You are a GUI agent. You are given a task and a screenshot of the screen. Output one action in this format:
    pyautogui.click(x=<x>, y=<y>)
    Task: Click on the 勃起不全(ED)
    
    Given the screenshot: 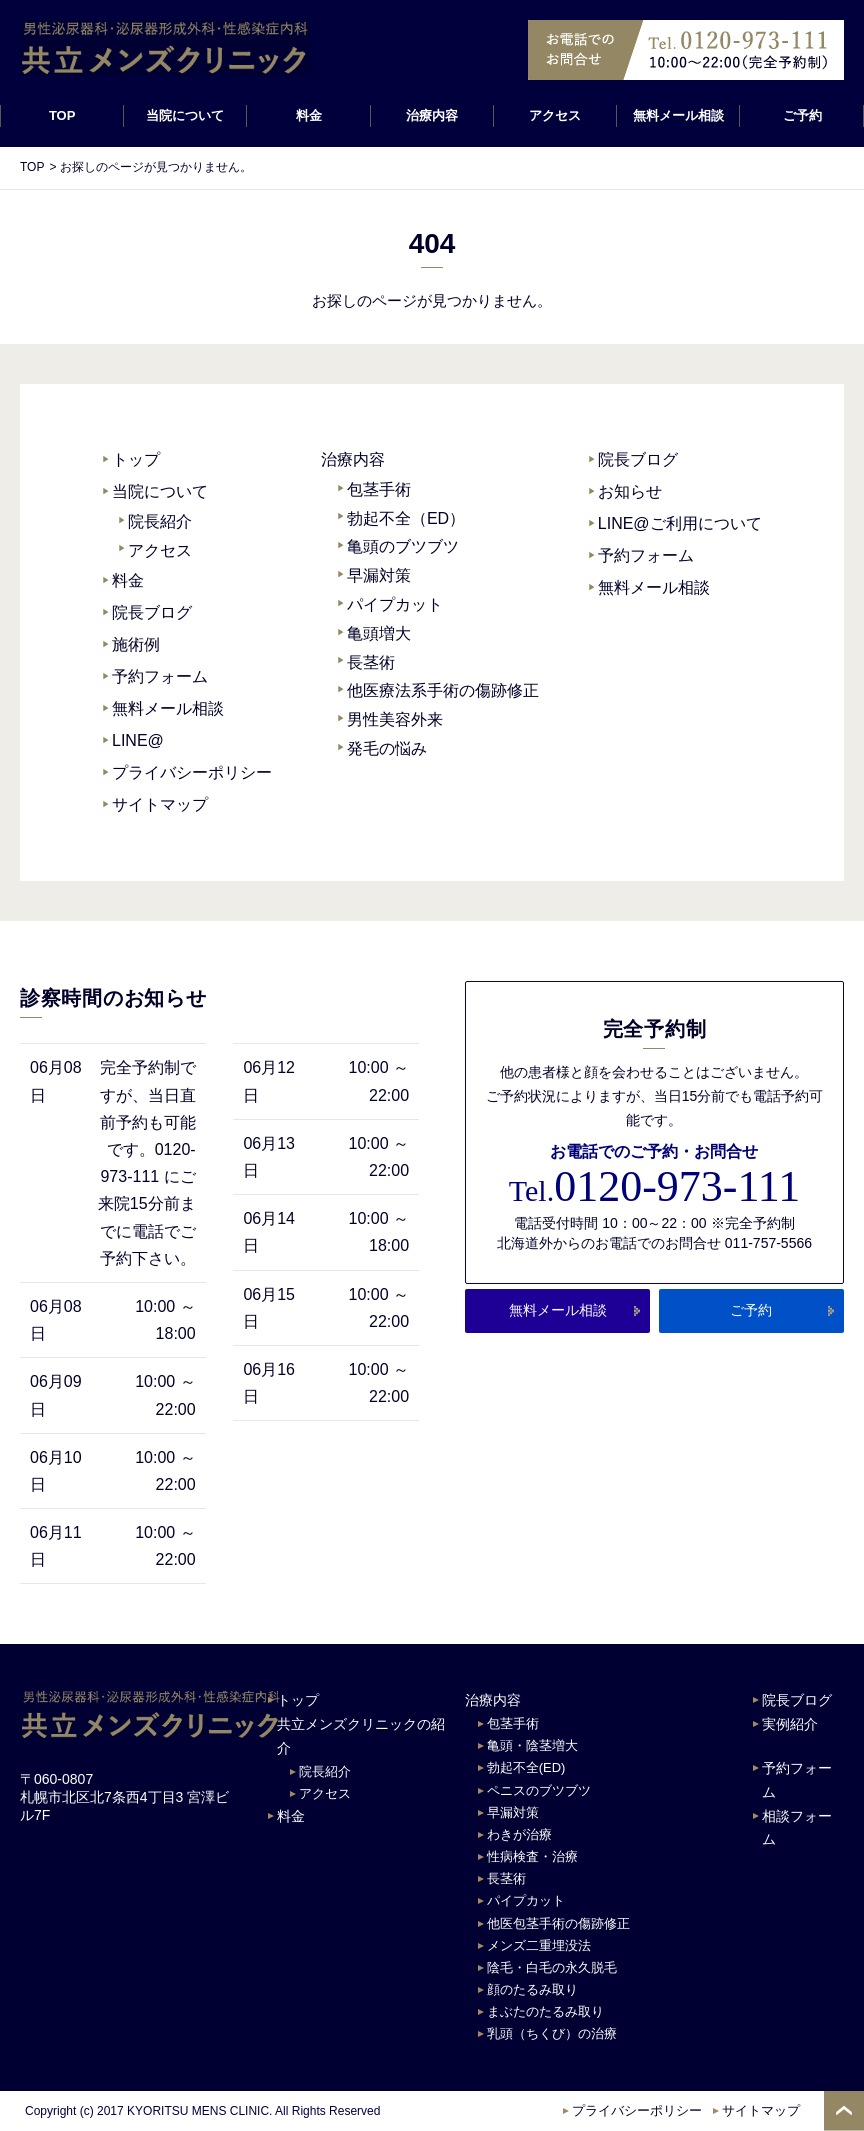 What is the action you would take?
    pyautogui.click(x=526, y=1767)
    